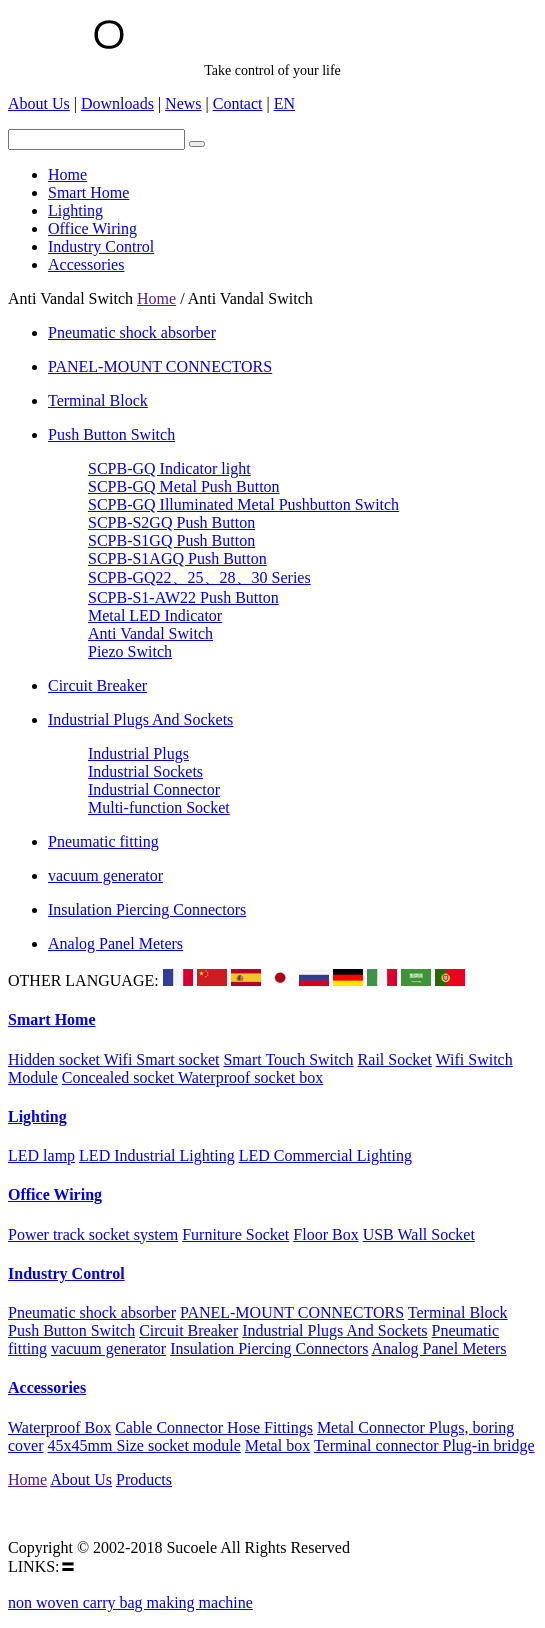 The image size is (545, 1628). I want to click on Rail Socket, so click(395, 1059).